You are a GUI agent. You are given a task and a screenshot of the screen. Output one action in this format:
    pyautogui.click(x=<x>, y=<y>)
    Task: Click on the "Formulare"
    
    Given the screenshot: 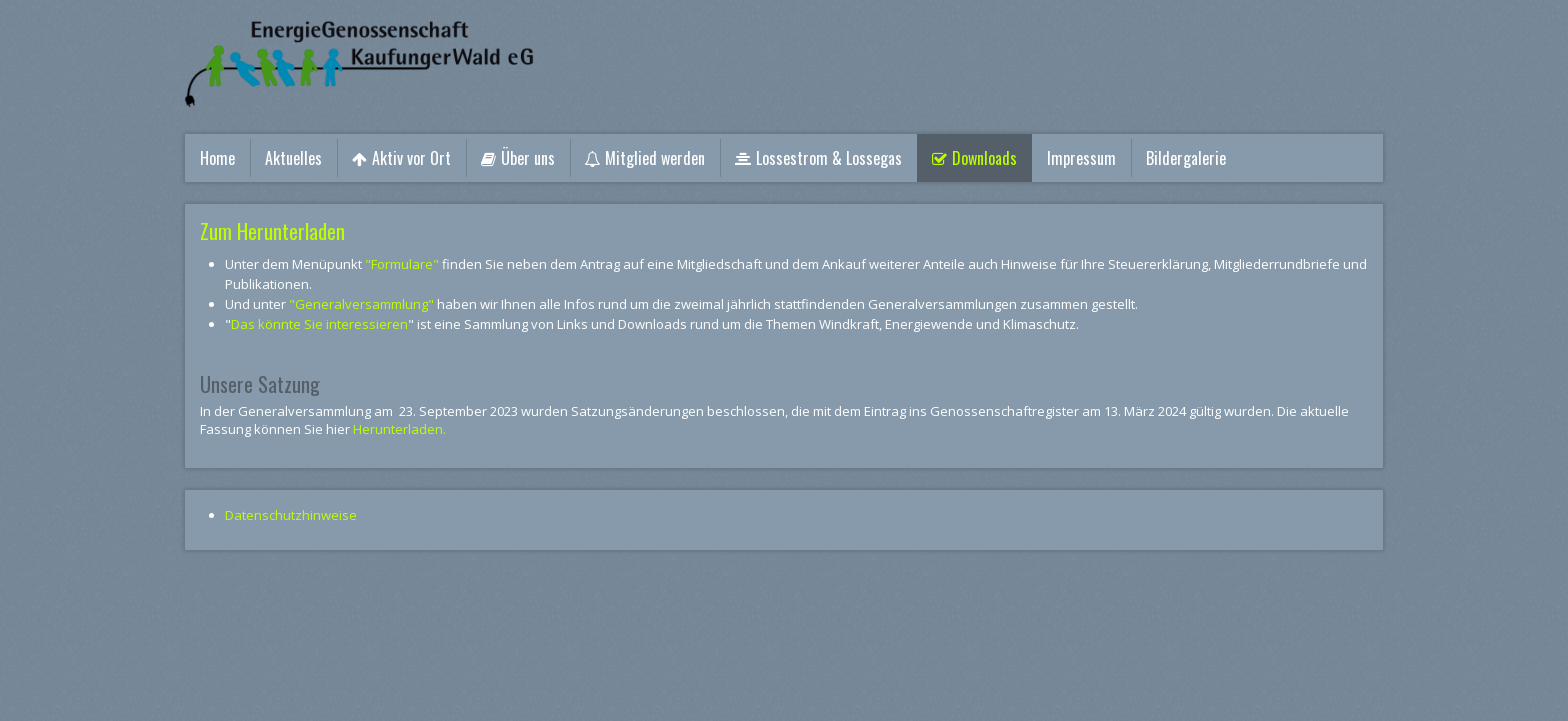 What is the action you would take?
    pyautogui.click(x=402, y=264)
    